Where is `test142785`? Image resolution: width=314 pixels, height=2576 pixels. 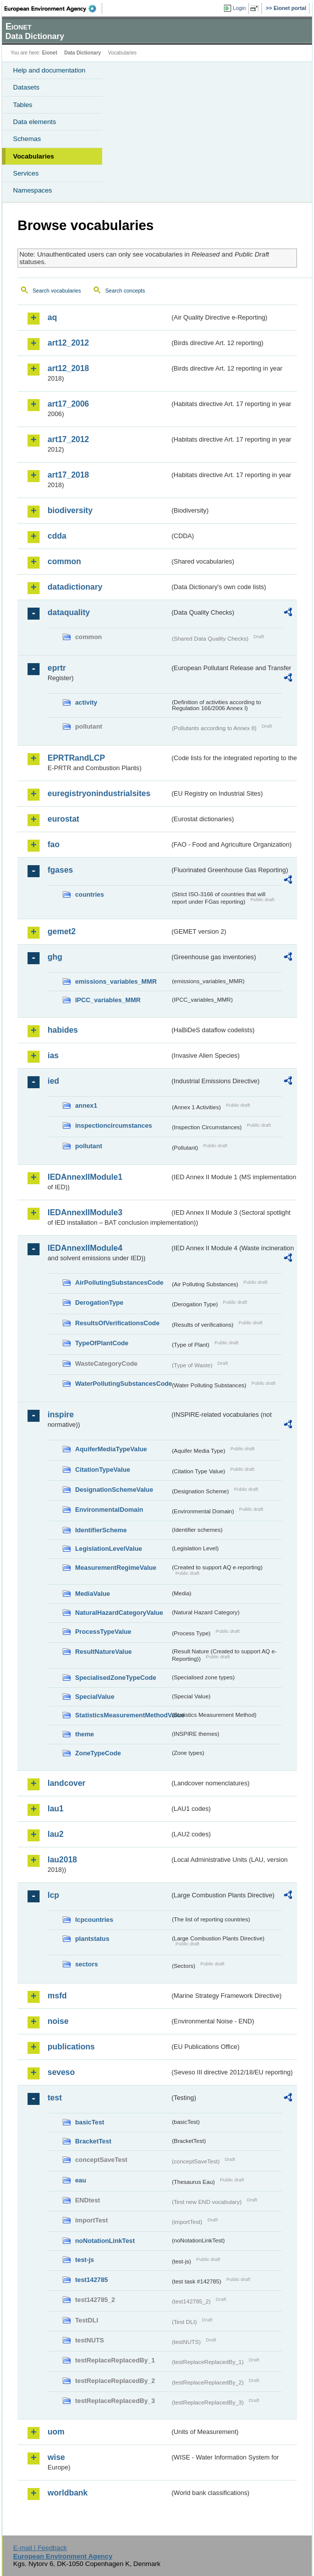
test142785 is located at coordinates (91, 2279).